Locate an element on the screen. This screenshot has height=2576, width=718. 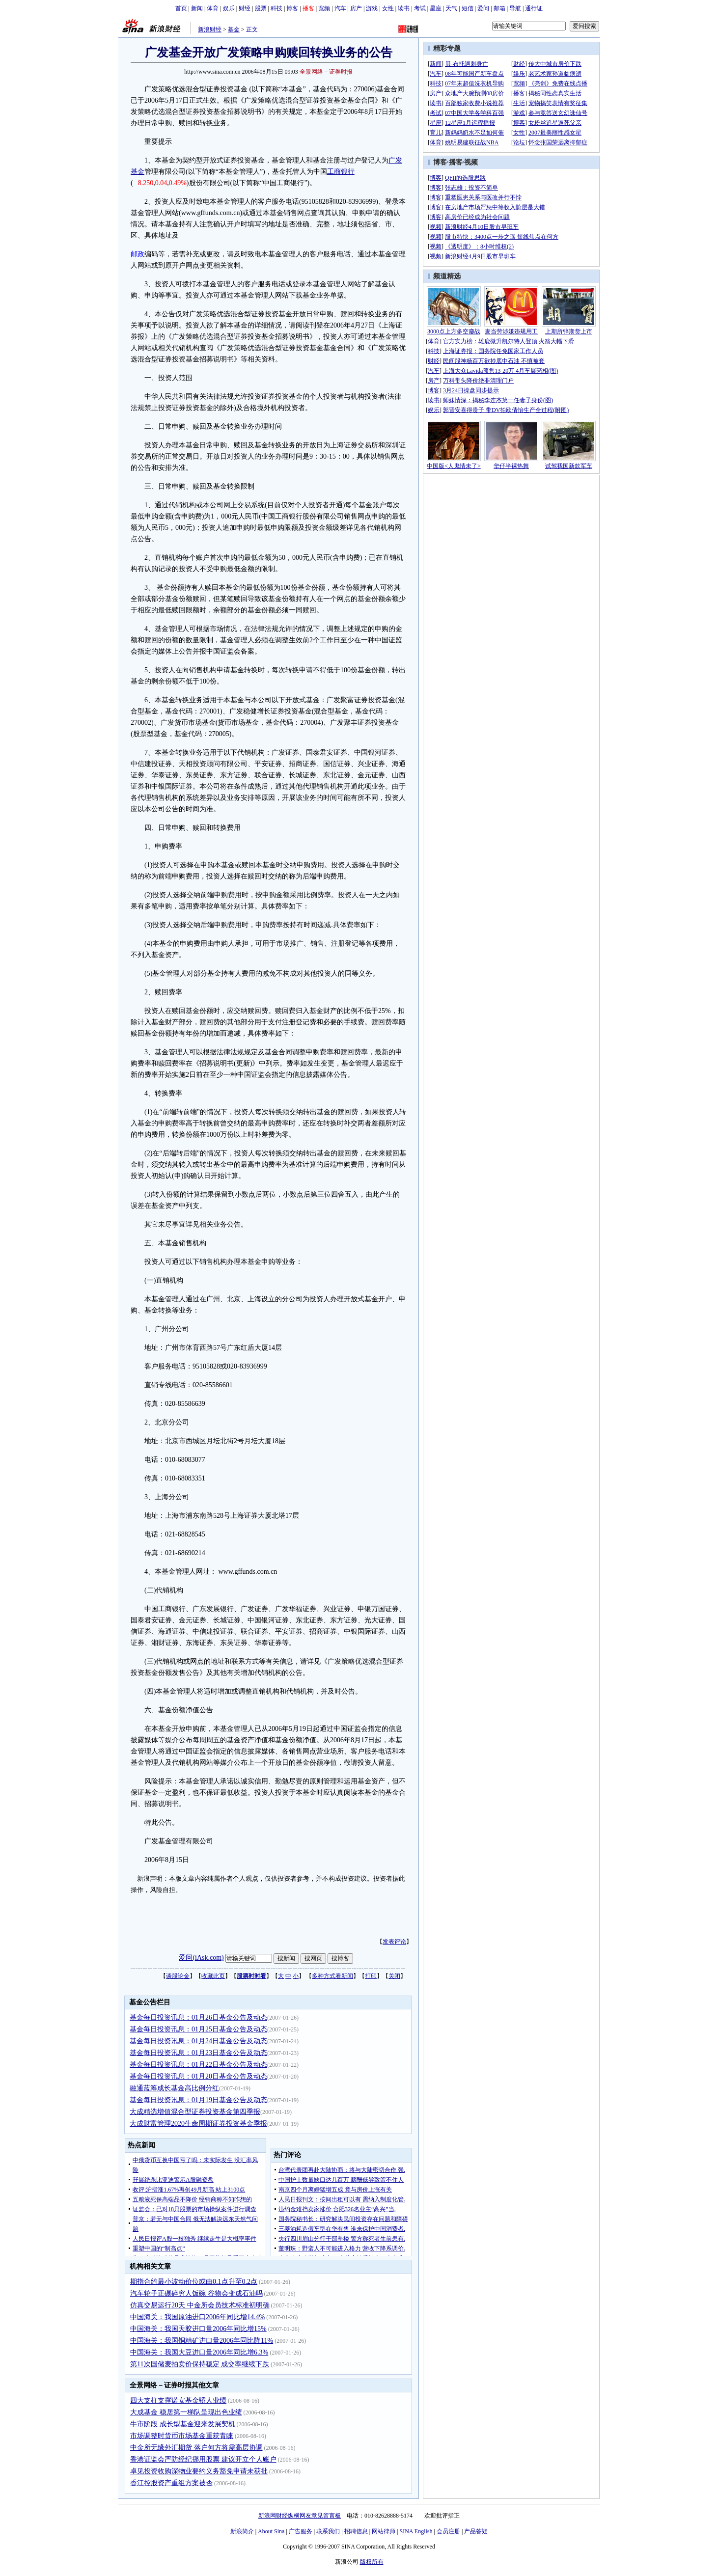
新闻 is located at coordinates (197, 8).